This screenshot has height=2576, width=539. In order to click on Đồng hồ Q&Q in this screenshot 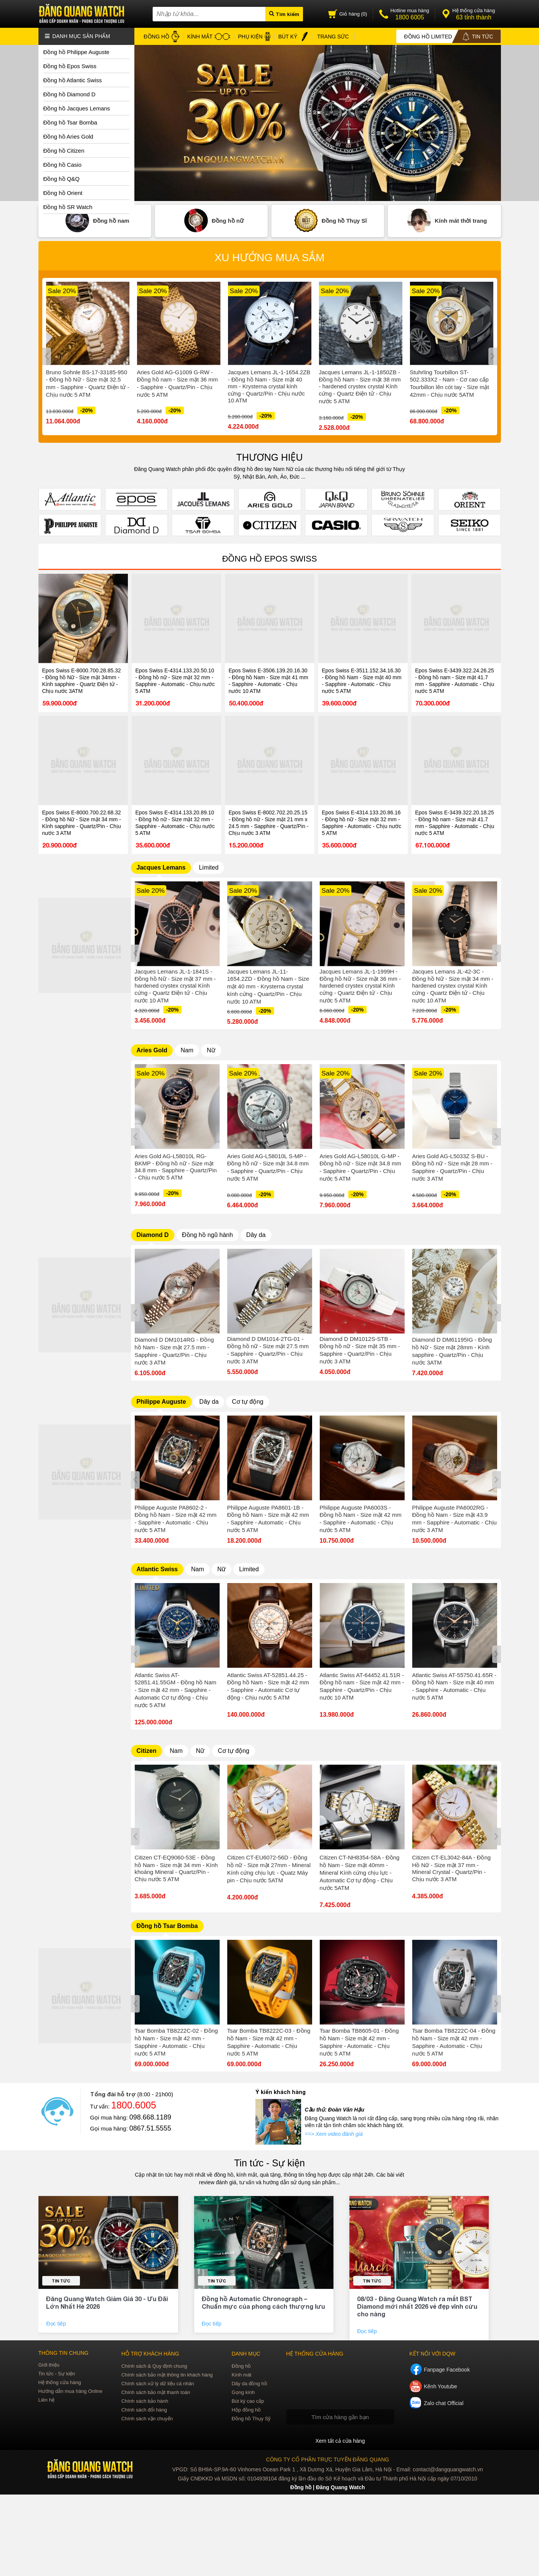, I will do `click(61, 179)`.